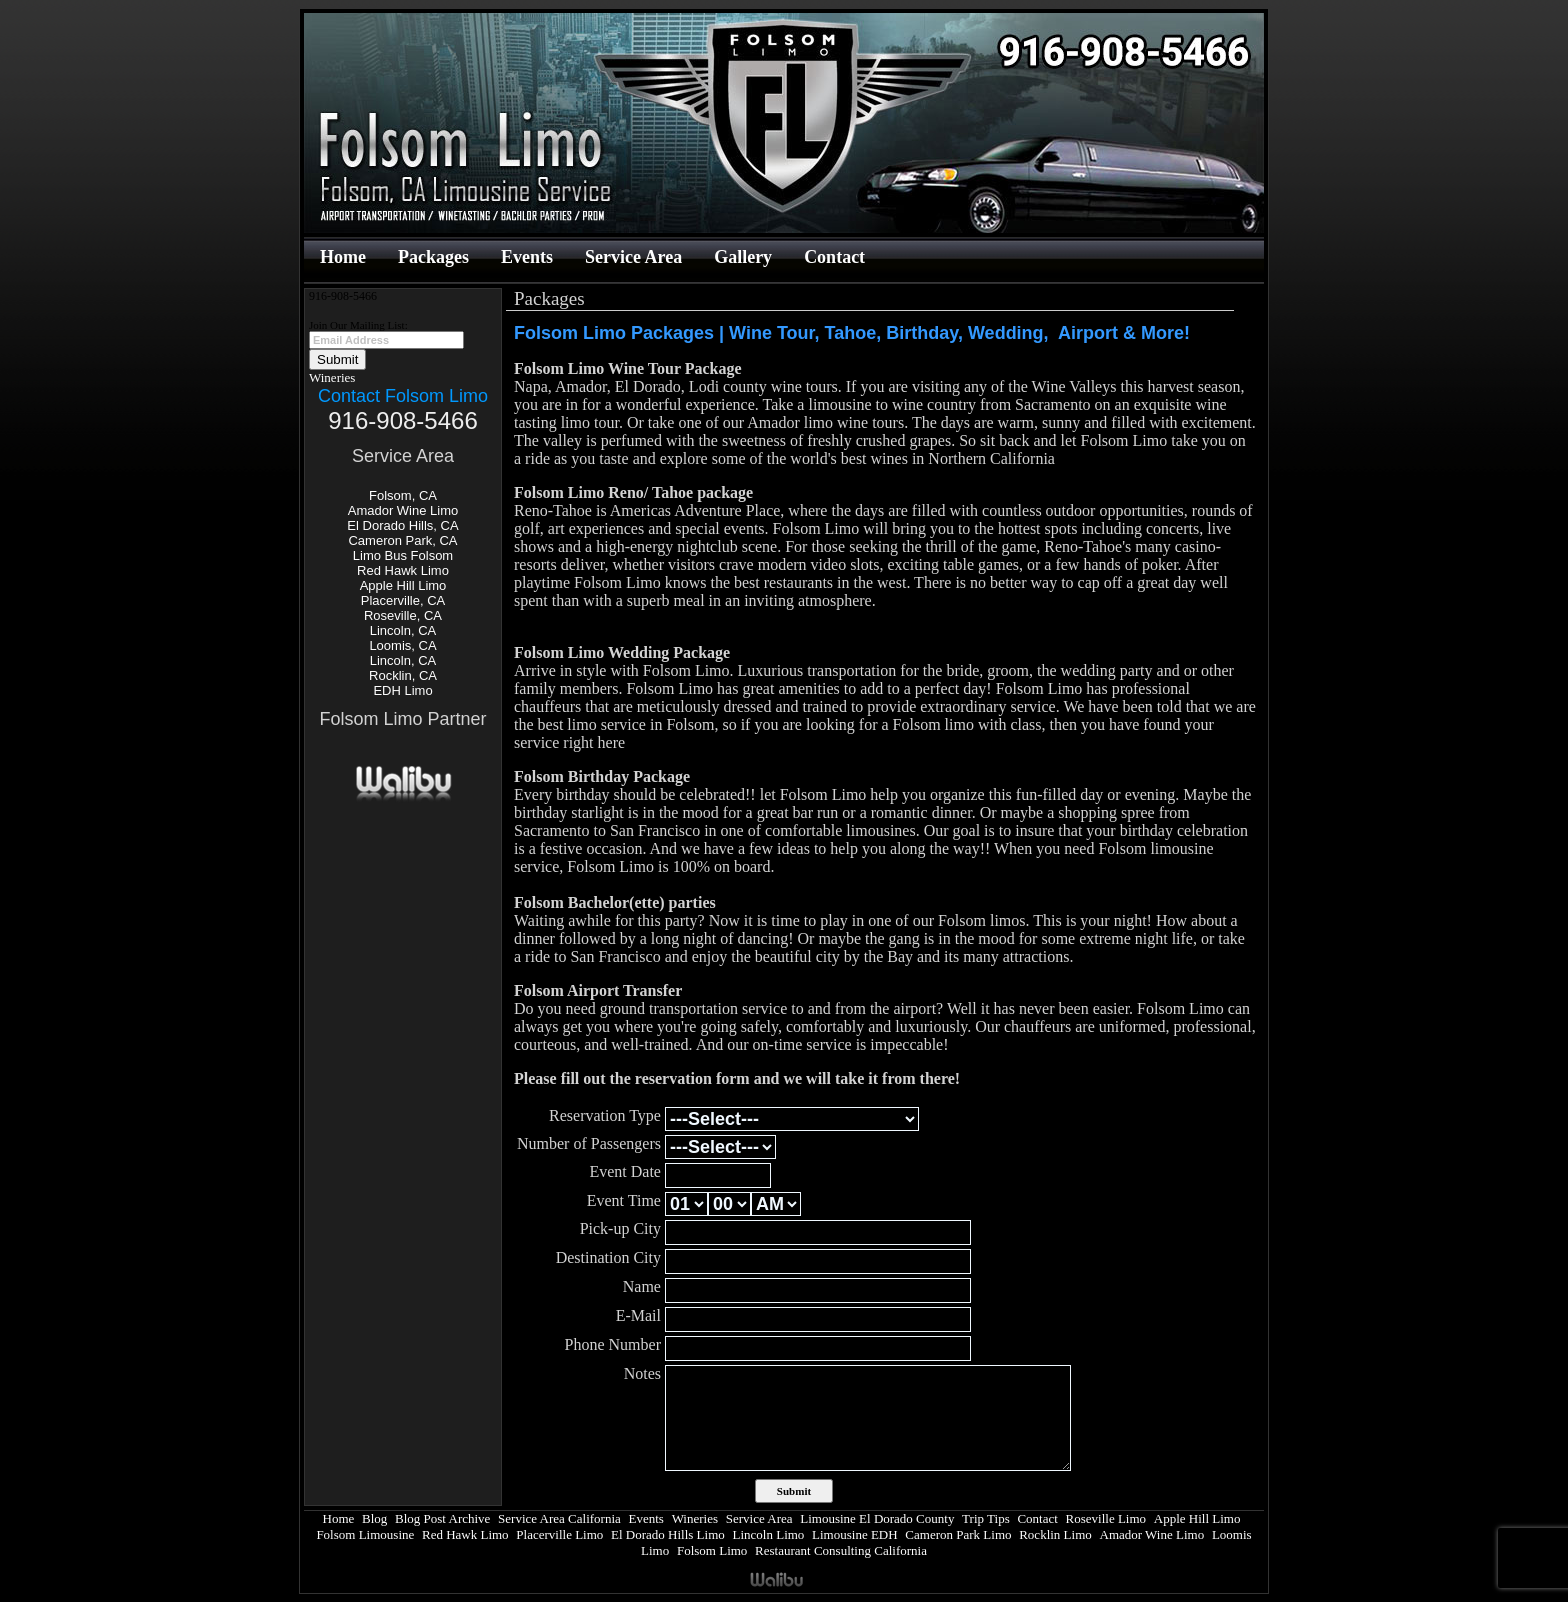 The width and height of the screenshot is (1568, 1602). What do you see at coordinates (442, 1518) in the screenshot?
I see `Blog Post Archive` at bounding box center [442, 1518].